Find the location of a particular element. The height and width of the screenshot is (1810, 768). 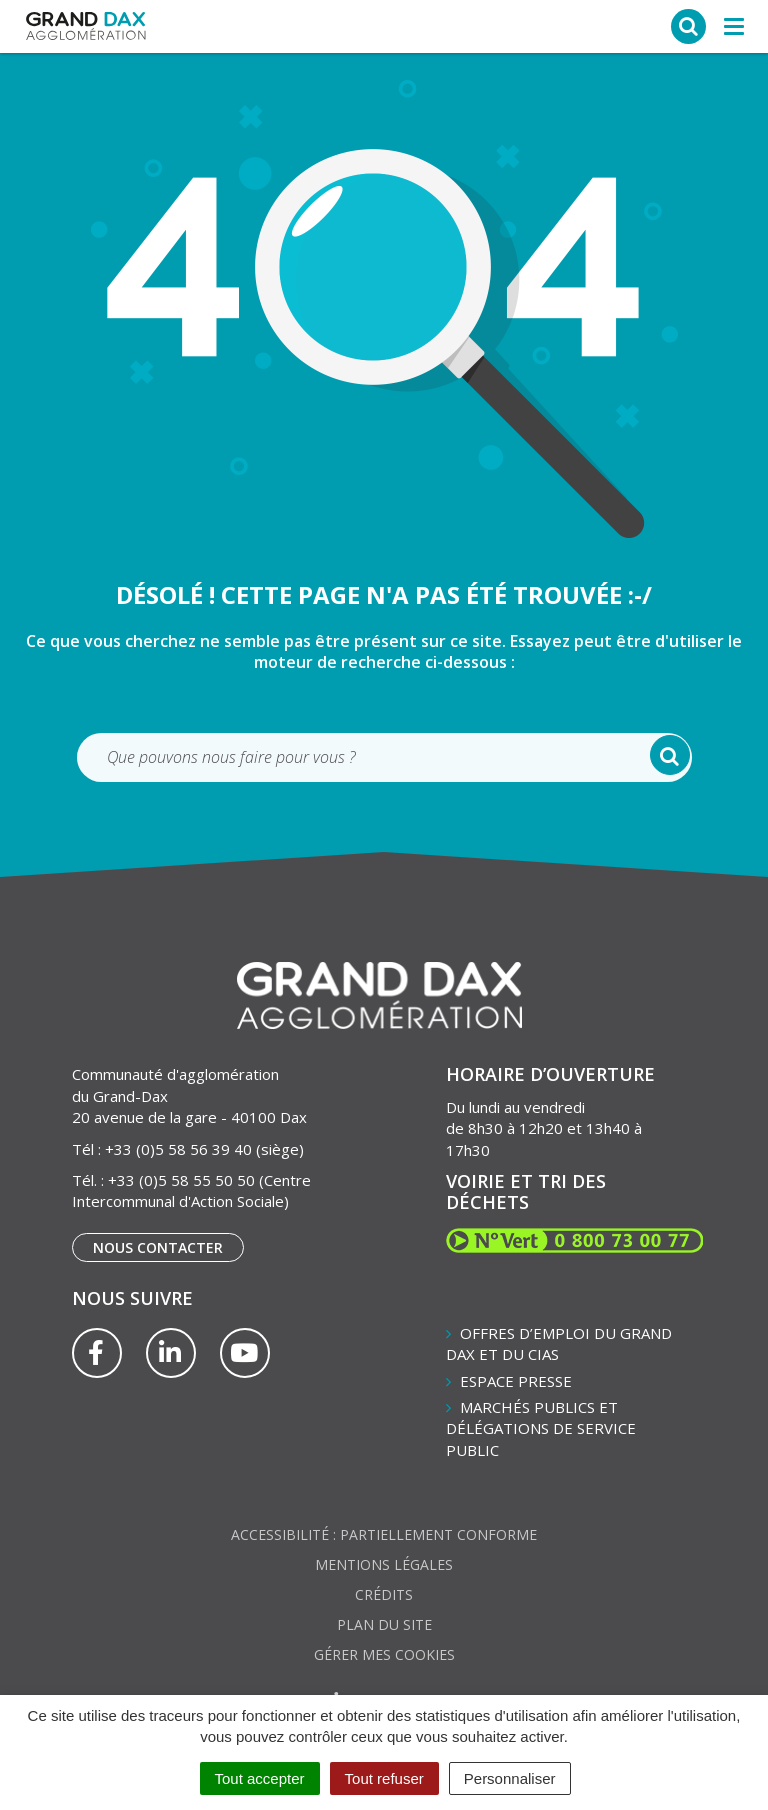

Crédits is located at coordinates (384, 1594).